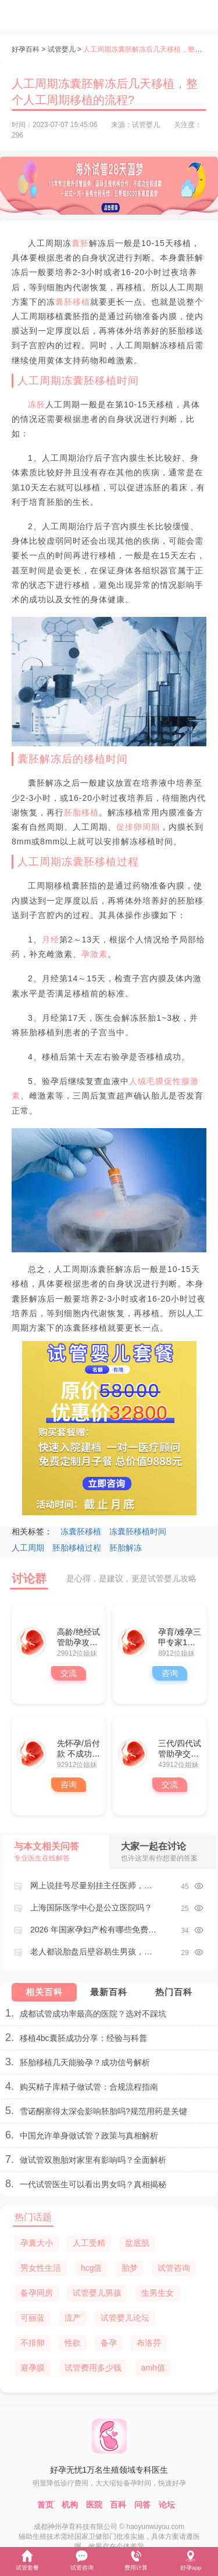  Describe the element at coordinates (93, 2367) in the screenshot. I see `试管费用多少钱` at that location.